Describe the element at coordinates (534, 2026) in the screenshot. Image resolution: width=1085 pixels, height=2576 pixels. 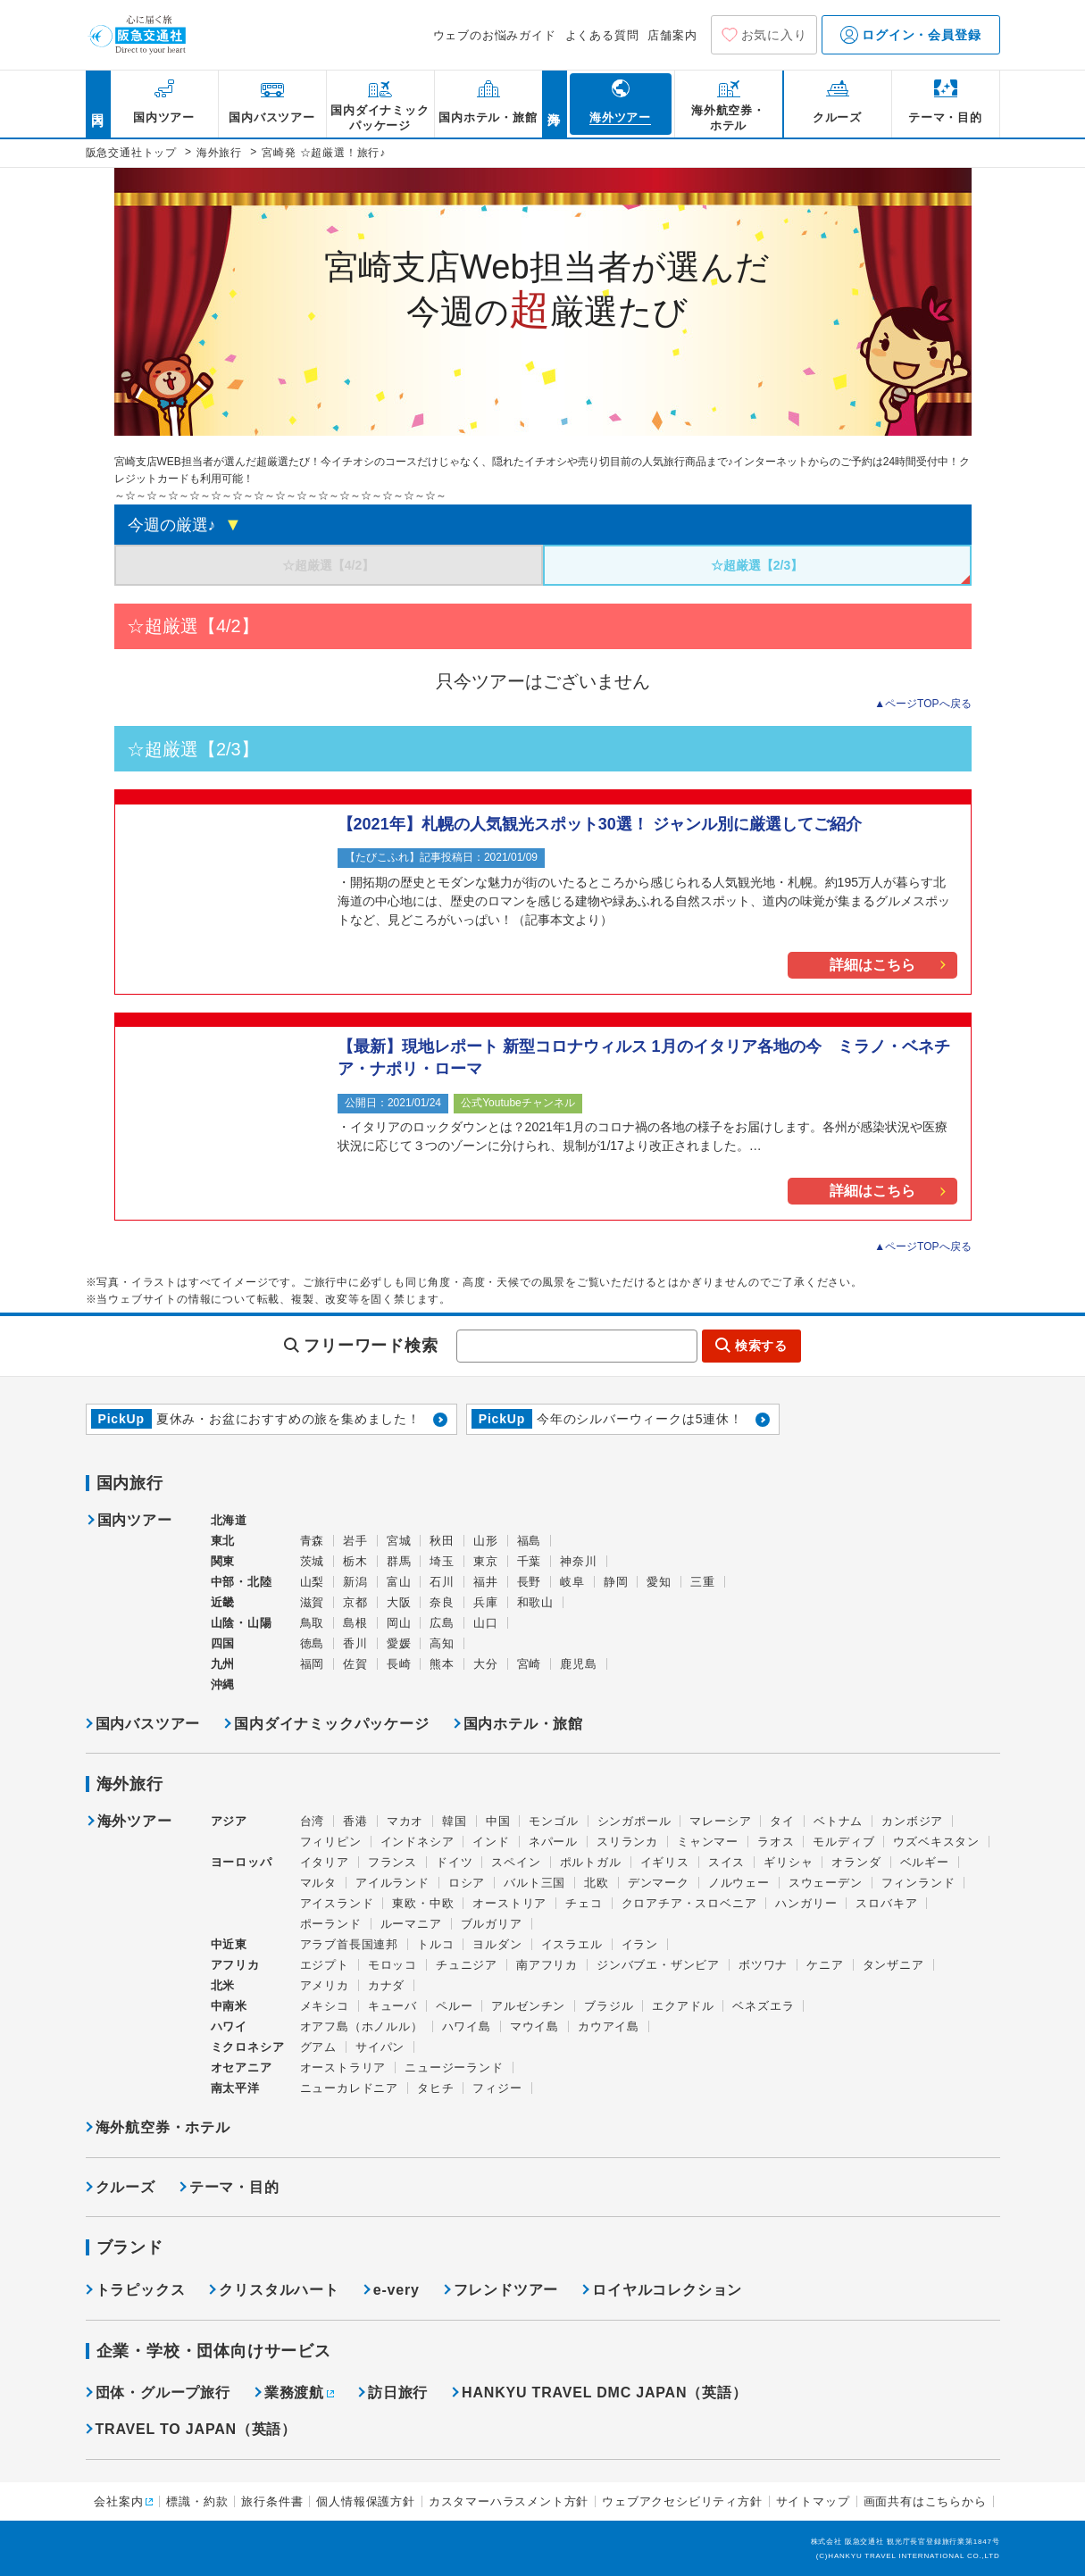
I see `マウイ島` at that location.